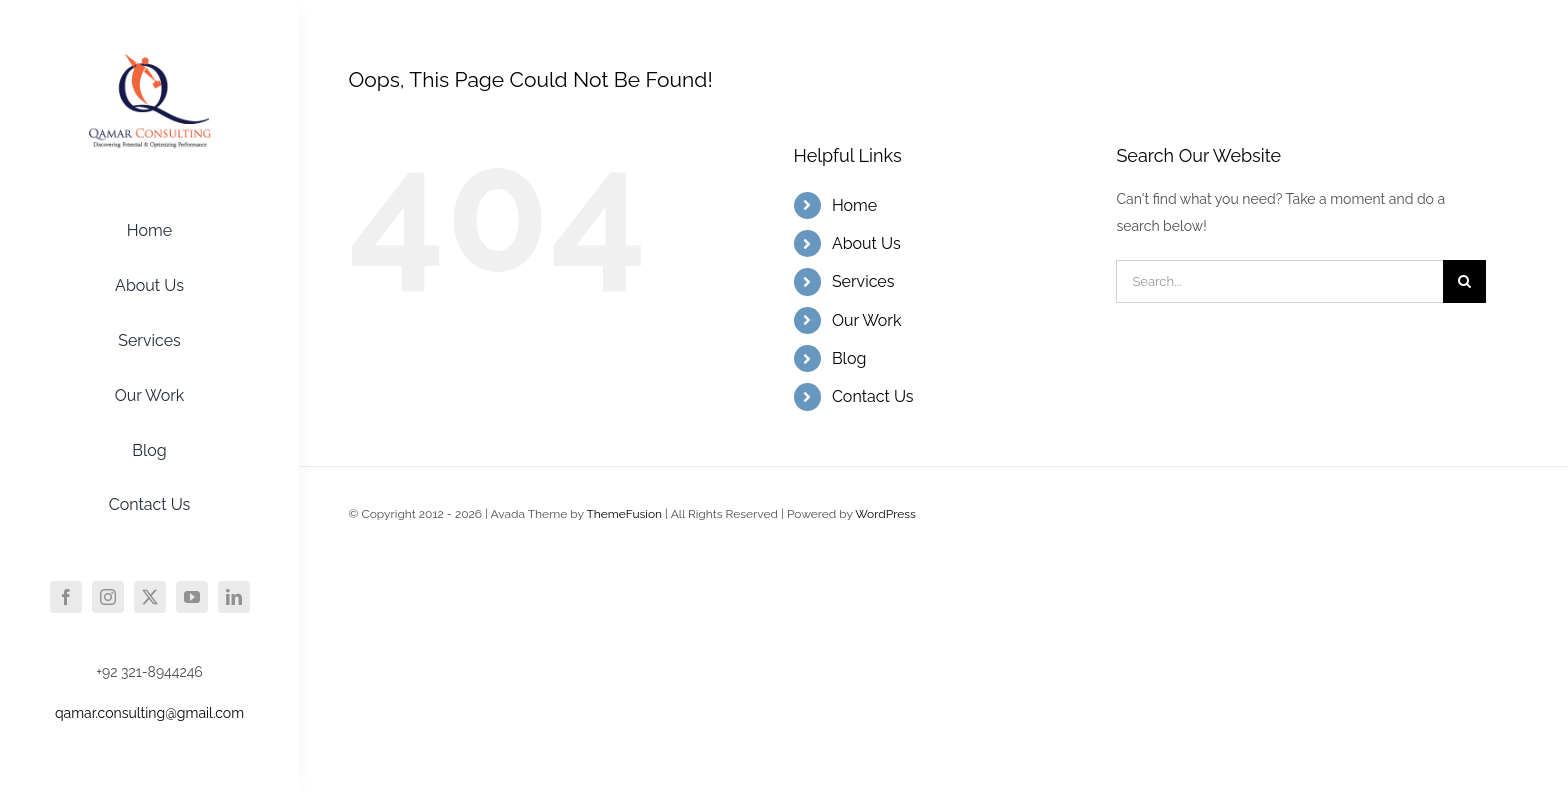  What do you see at coordinates (192, 597) in the screenshot?
I see `[youtube]` at bounding box center [192, 597].